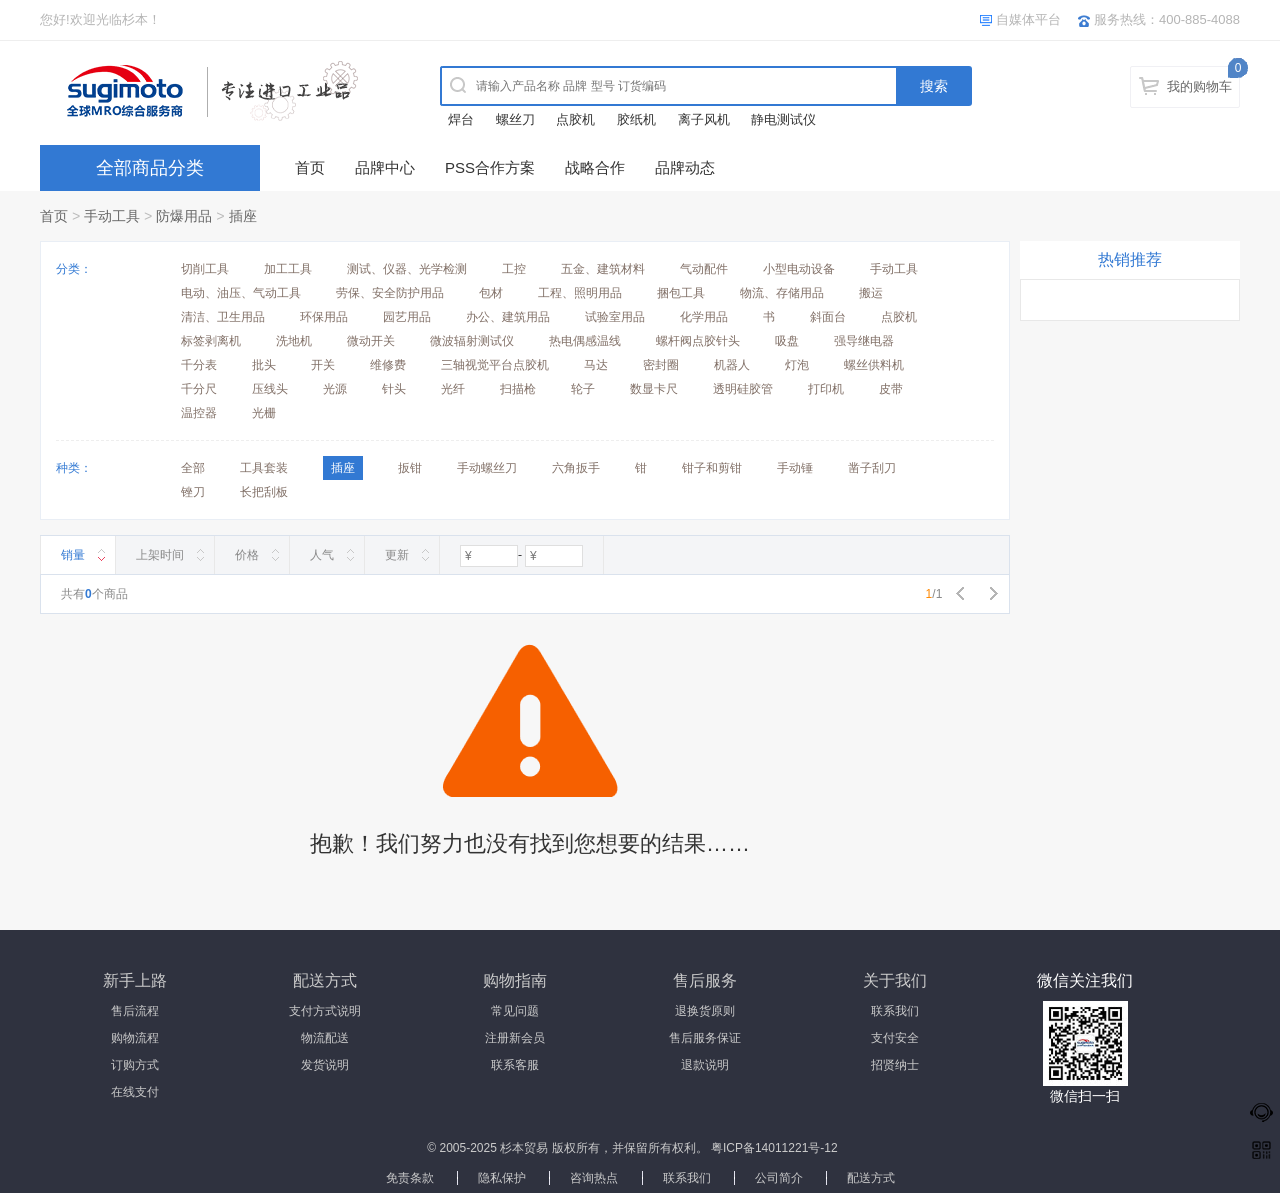  I want to click on 针头, so click(394, 389).